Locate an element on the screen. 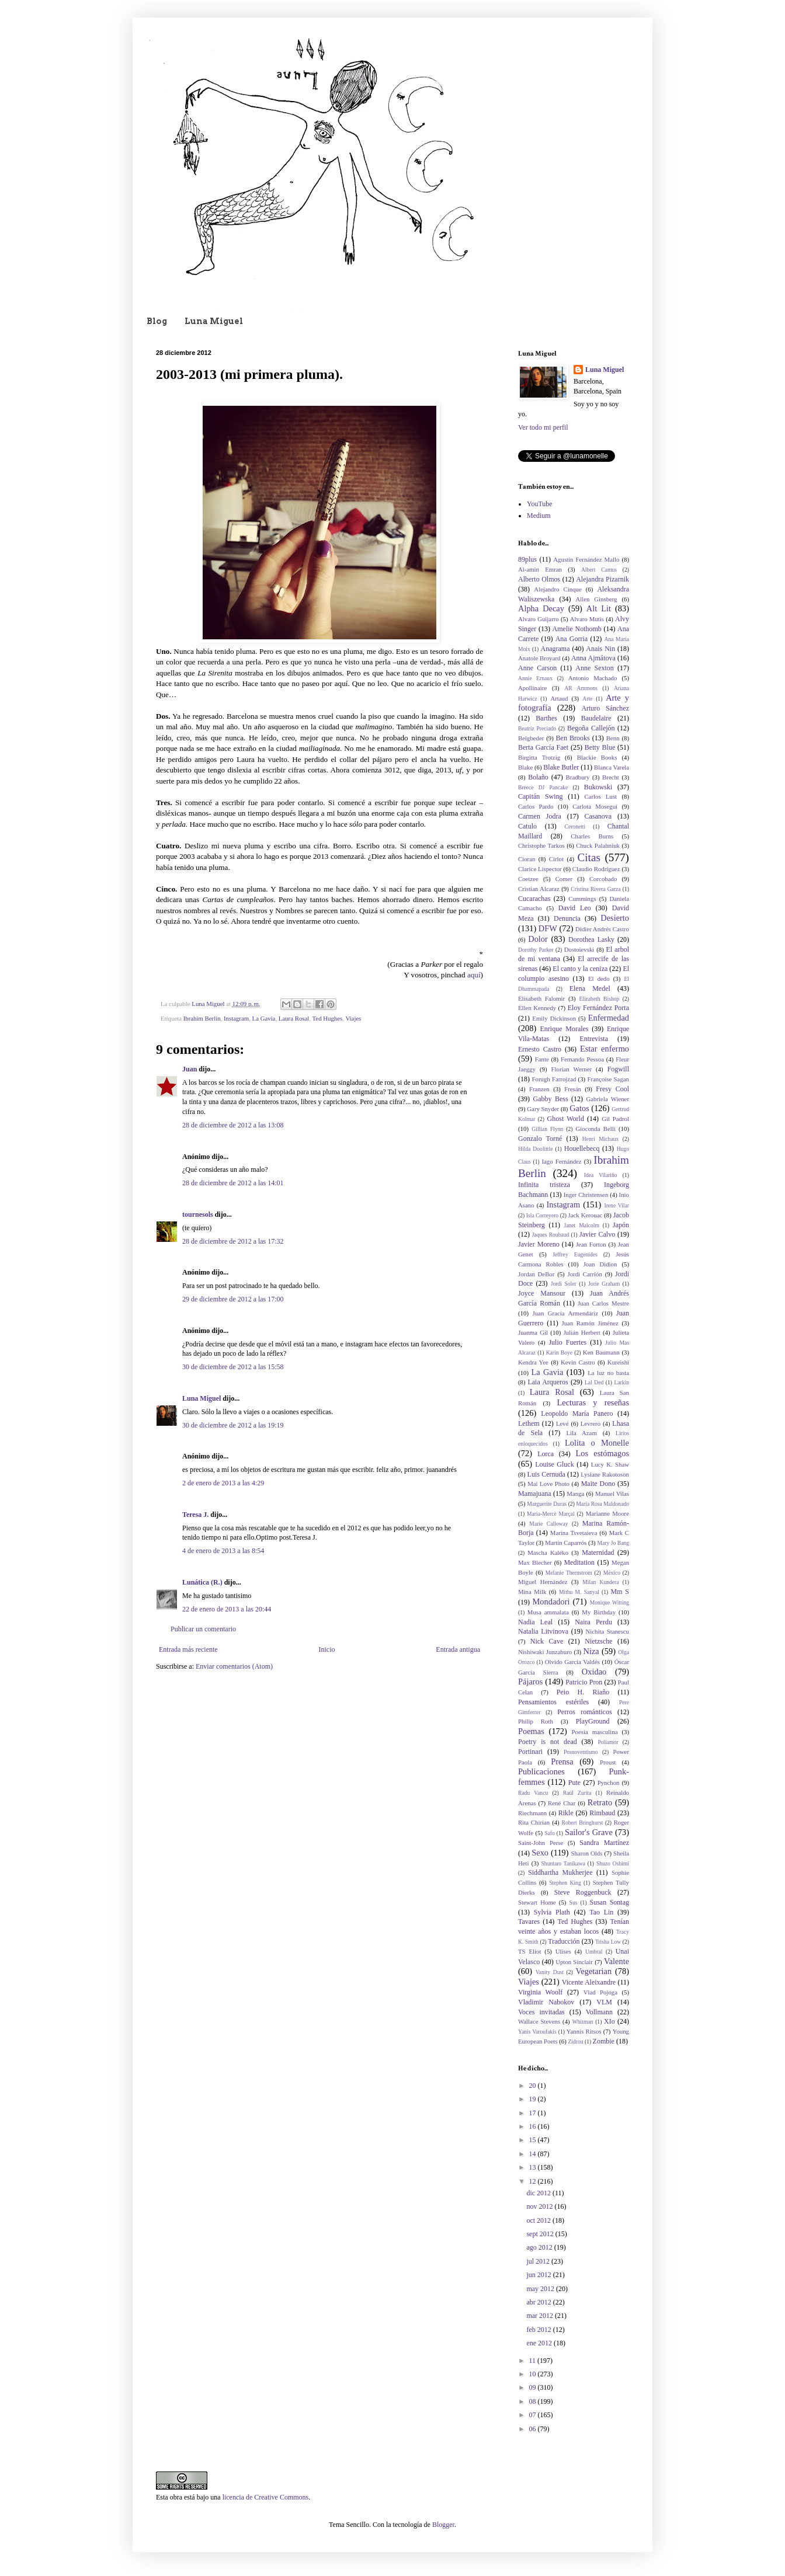 The width and height of the screenshot is (785, 2576). Mai Love Photo is located at coordinates (548, 1483).